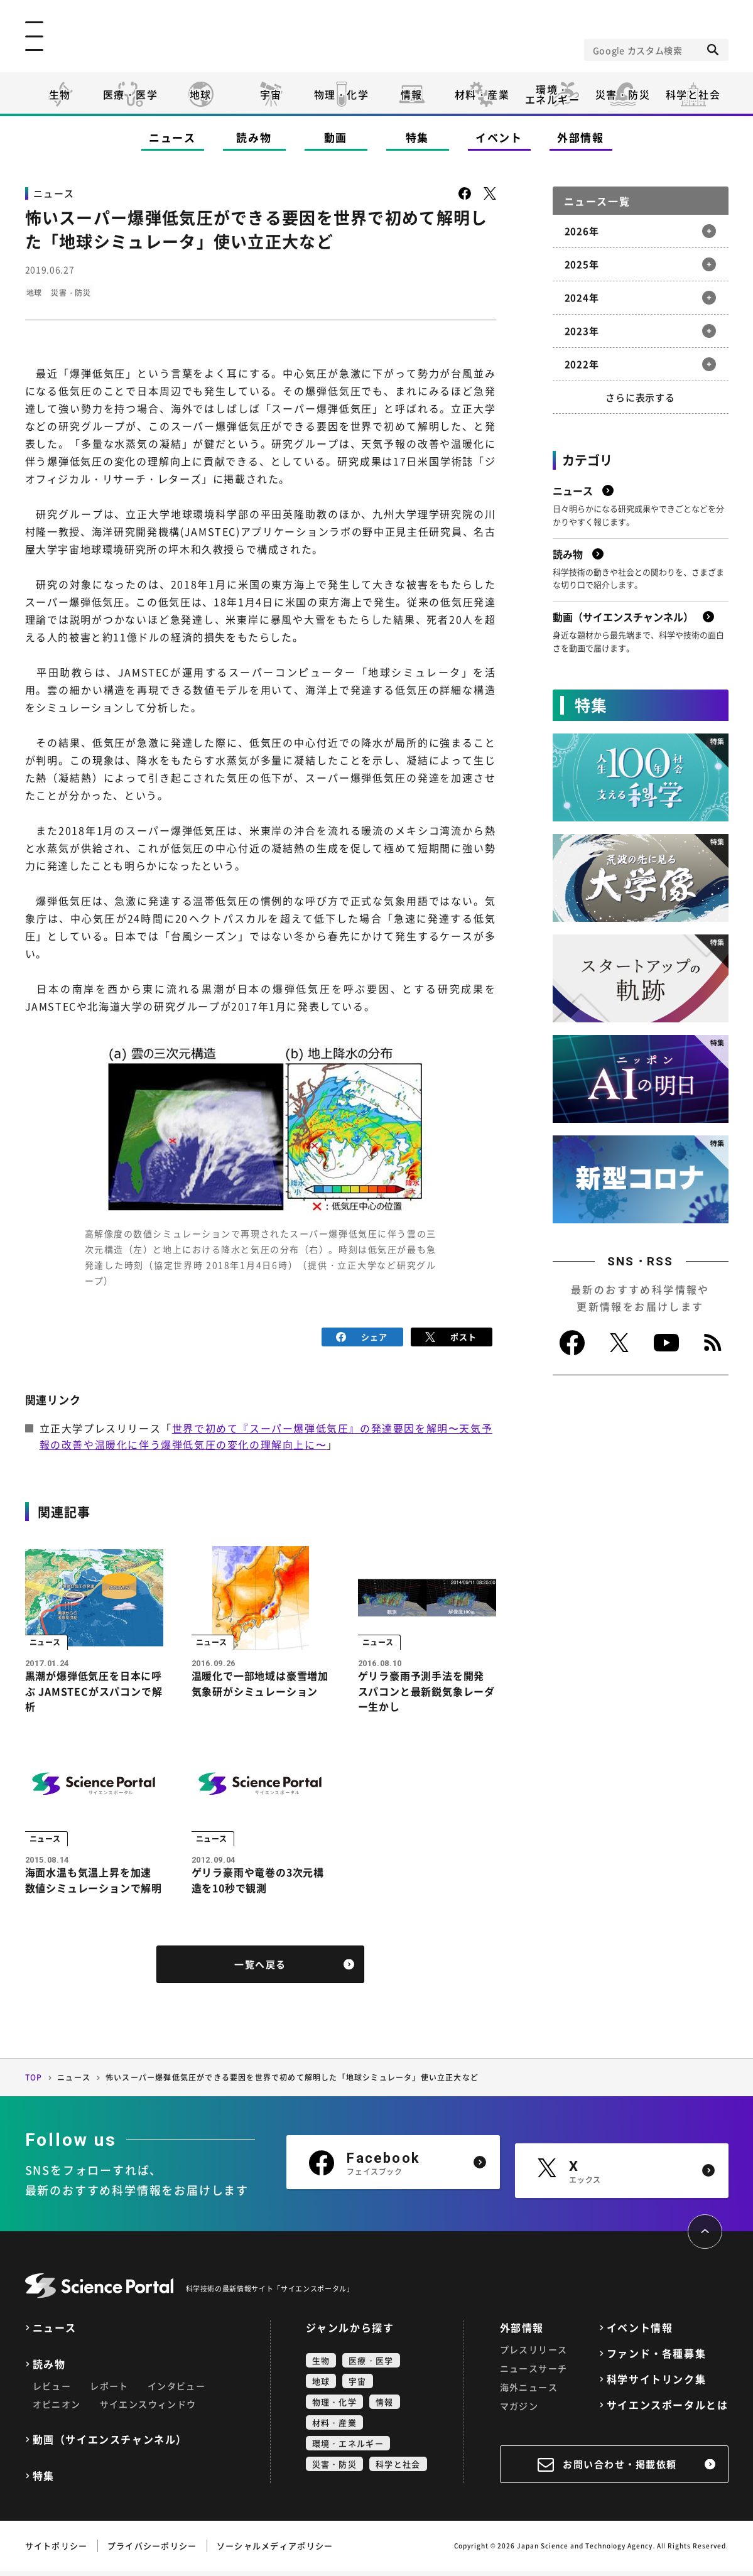 Image resolution: width=753 pixels, height=2576 pixels. Describe the element at coordinates (201, 94) in the screenshot. I see `地球` at that location.